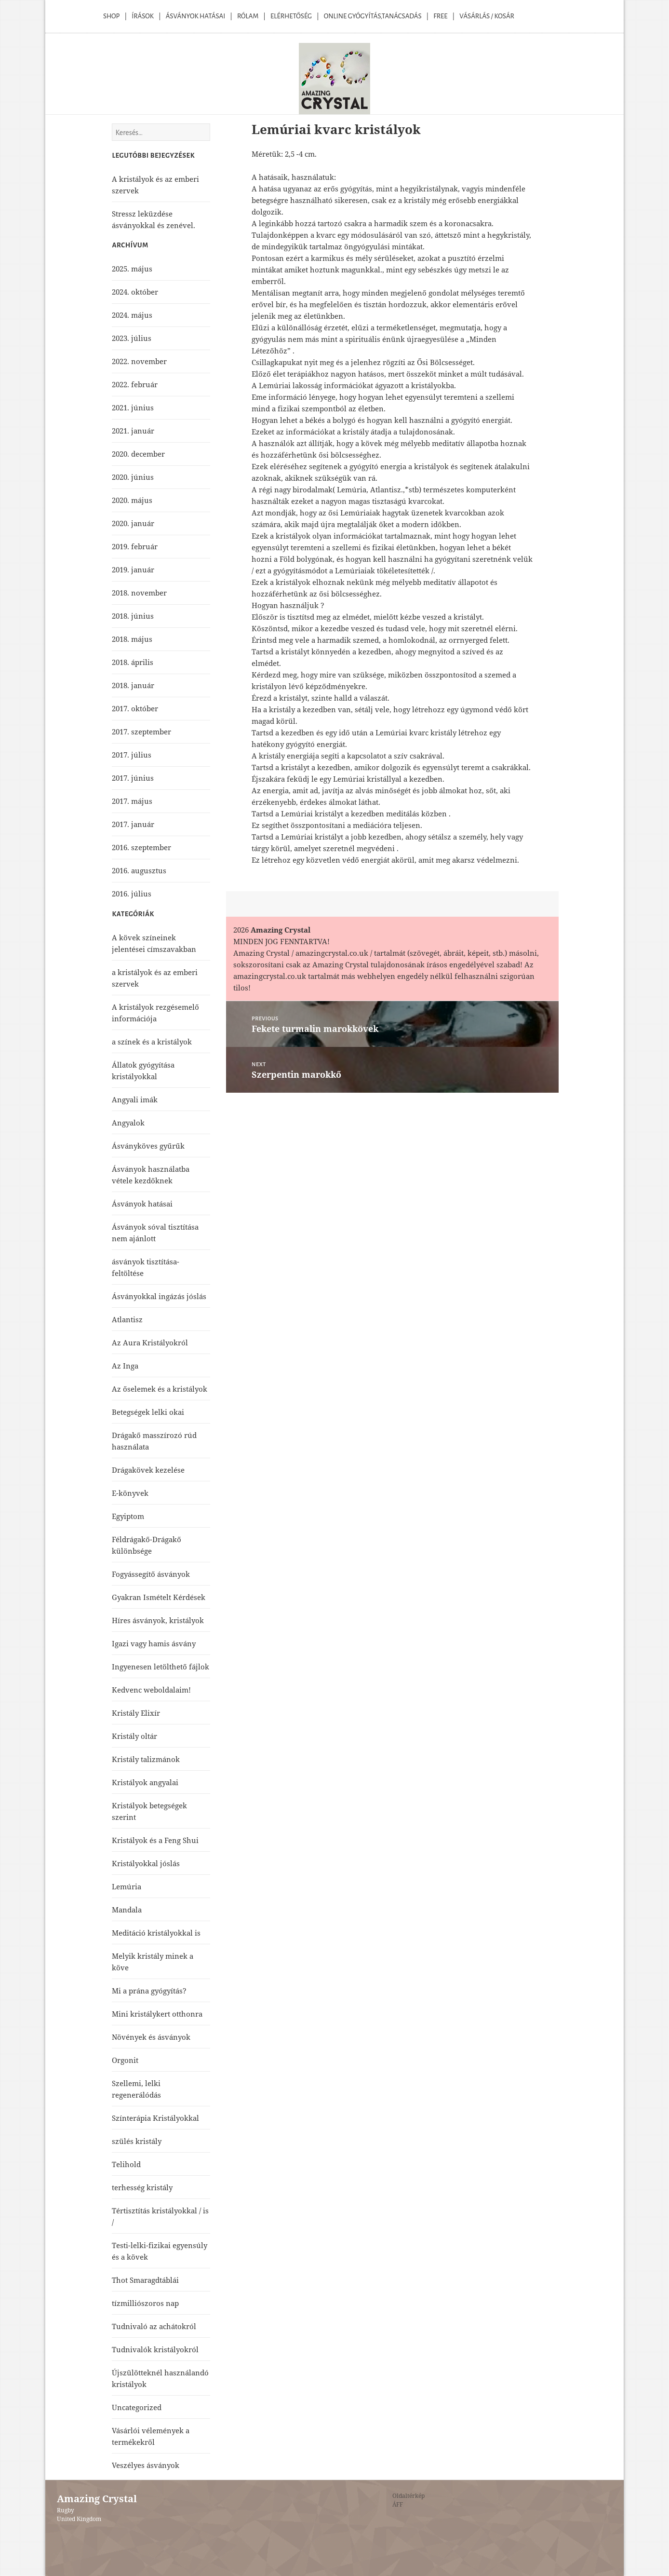 The image size is (669, 2576). Describe the element at coordinates (127, 1909) in the screenshot. I see `Mandala` at that location.